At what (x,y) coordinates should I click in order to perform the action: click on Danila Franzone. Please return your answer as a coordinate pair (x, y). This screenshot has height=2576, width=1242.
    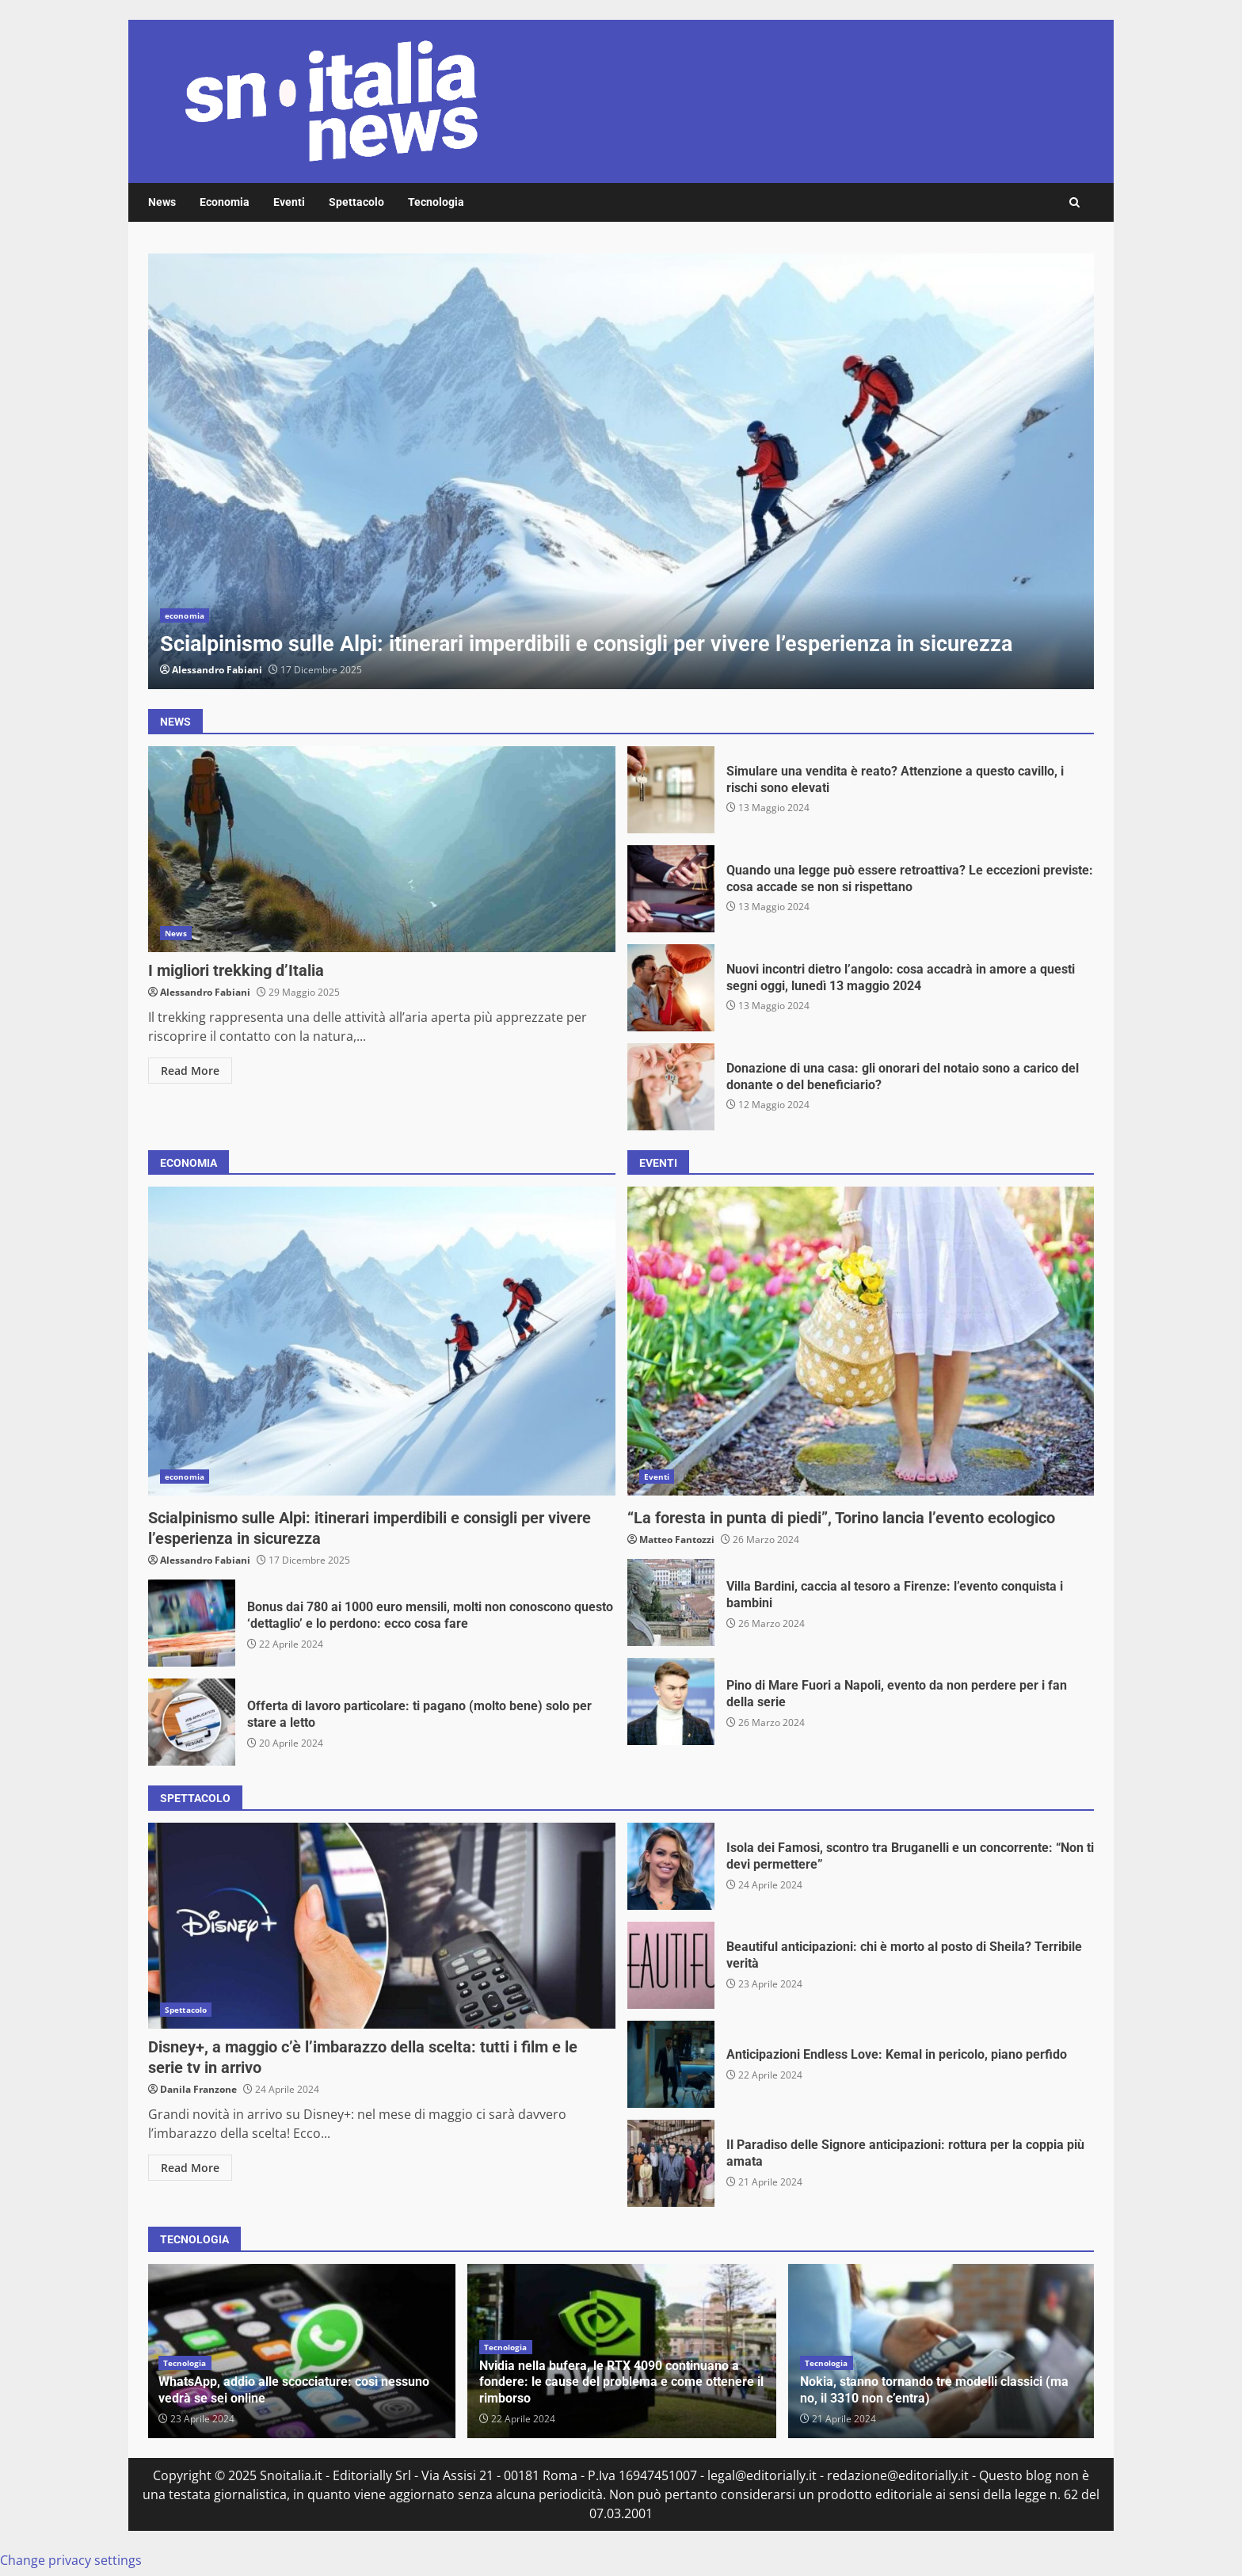
    Looking at the image, I should click on (198, 2089).